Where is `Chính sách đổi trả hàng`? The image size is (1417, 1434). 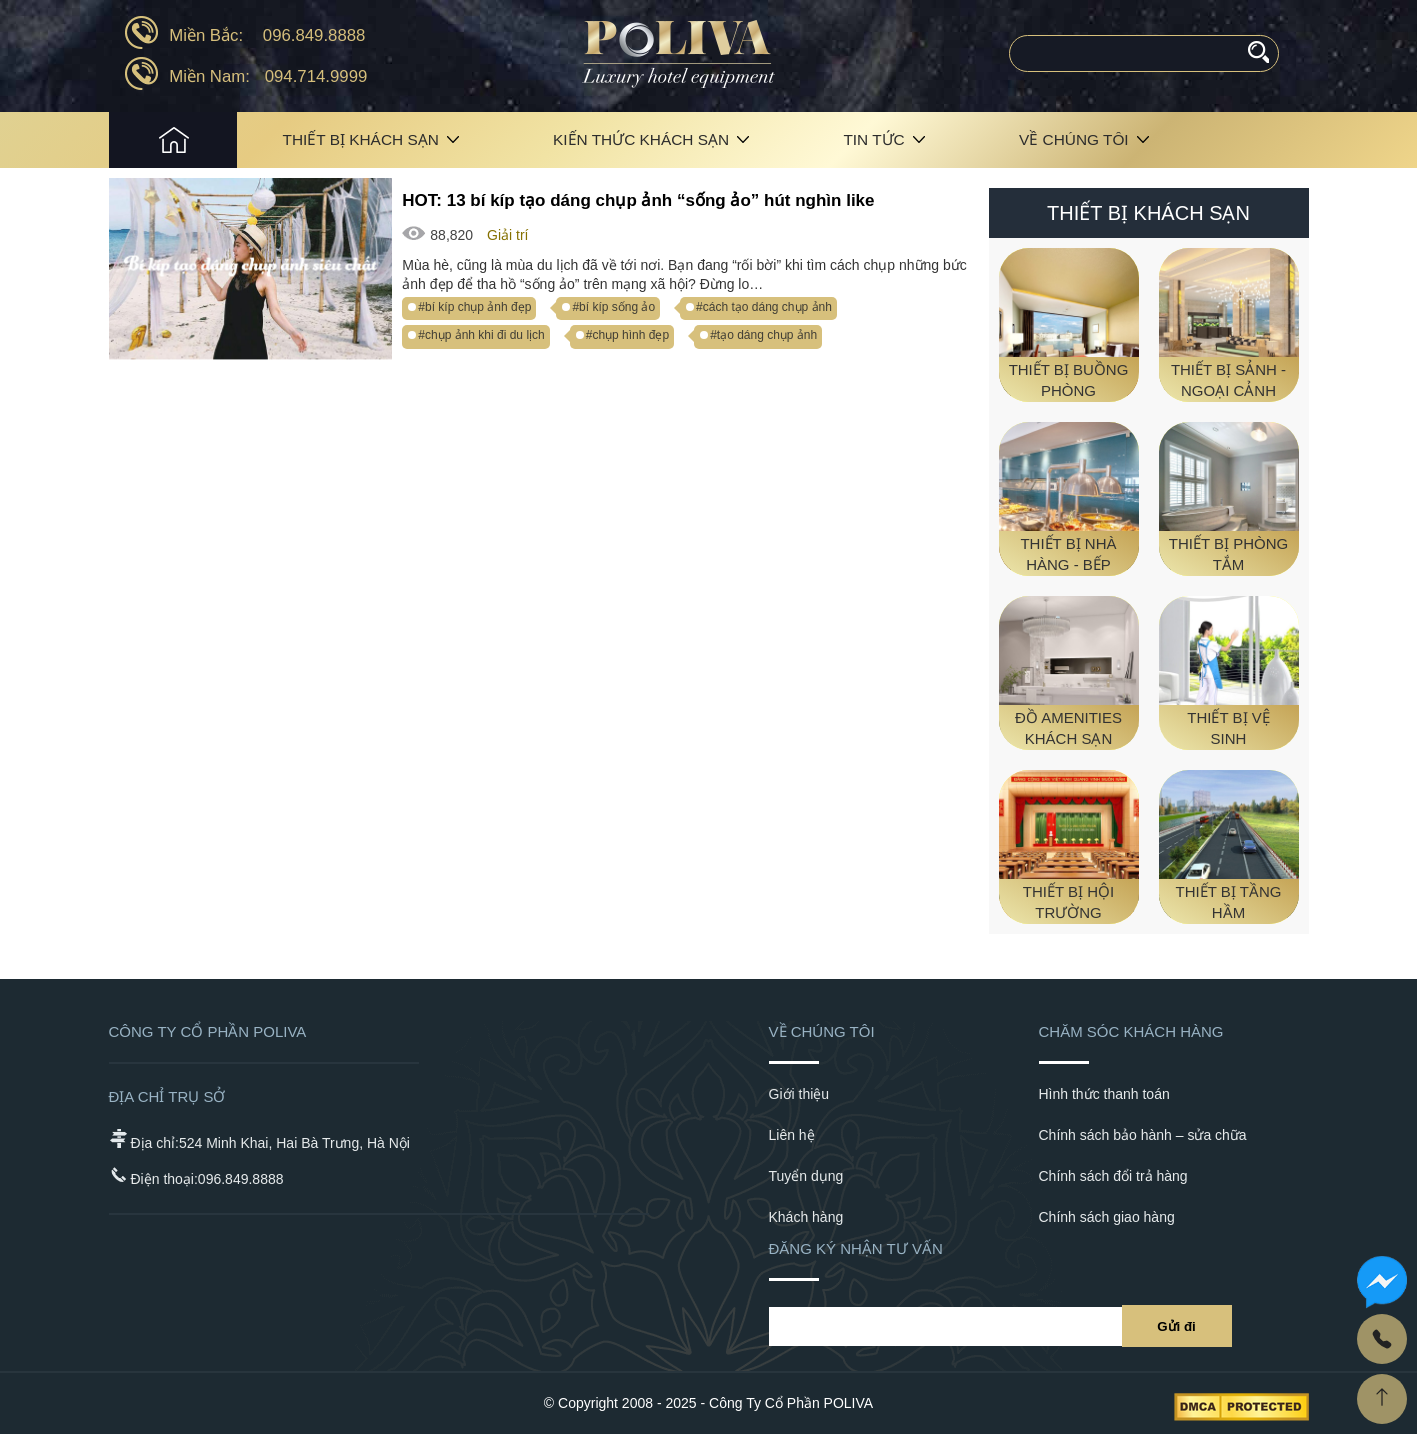 Chính sách đổi trả hàng is located at coordinates (1113, 1176).